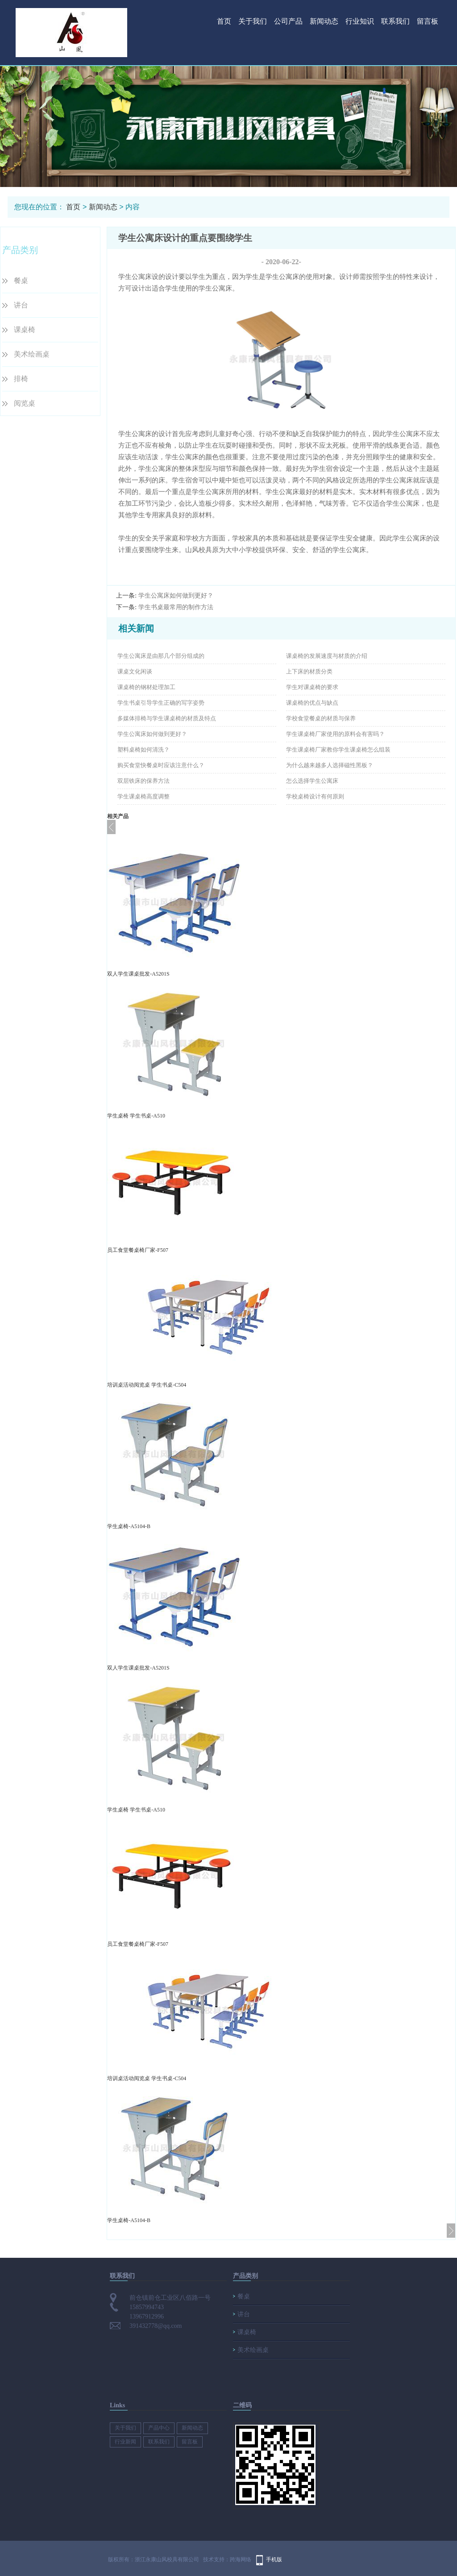  I want to click on 多媒体排椅与学生课桌椅的材质及特点, so click(166, 718).